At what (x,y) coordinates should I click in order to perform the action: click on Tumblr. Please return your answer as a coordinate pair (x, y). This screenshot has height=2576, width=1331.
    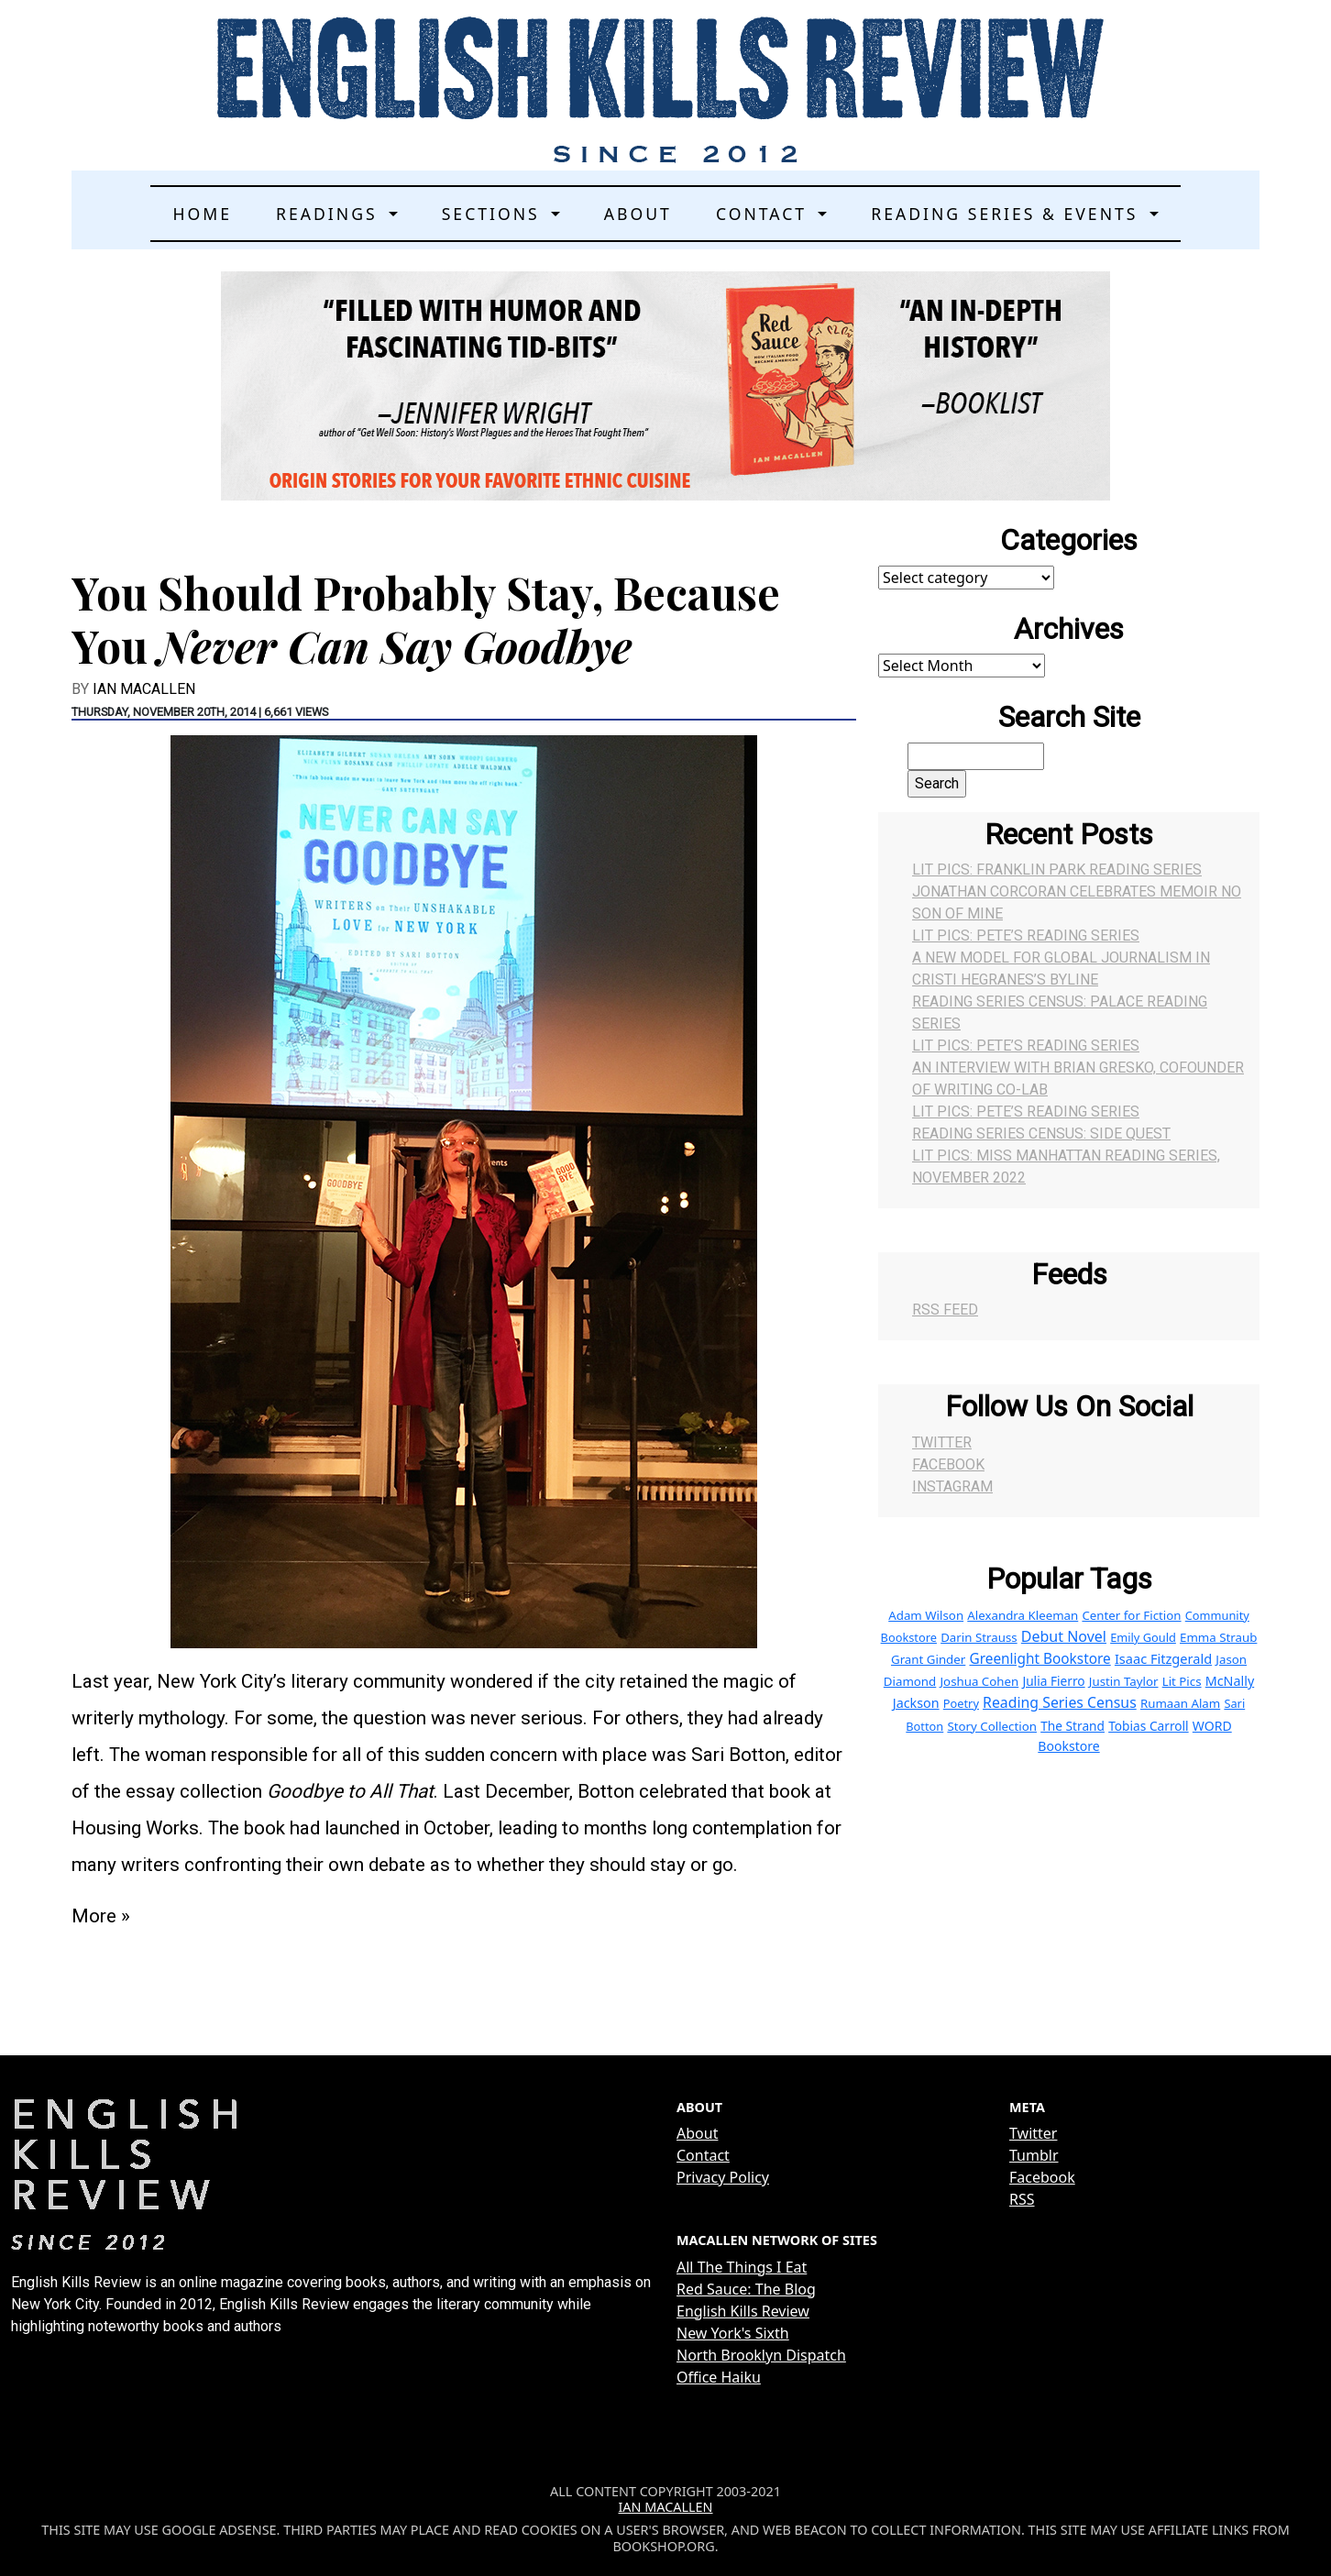
    Looking at the image, I should click on (1034, 2155).